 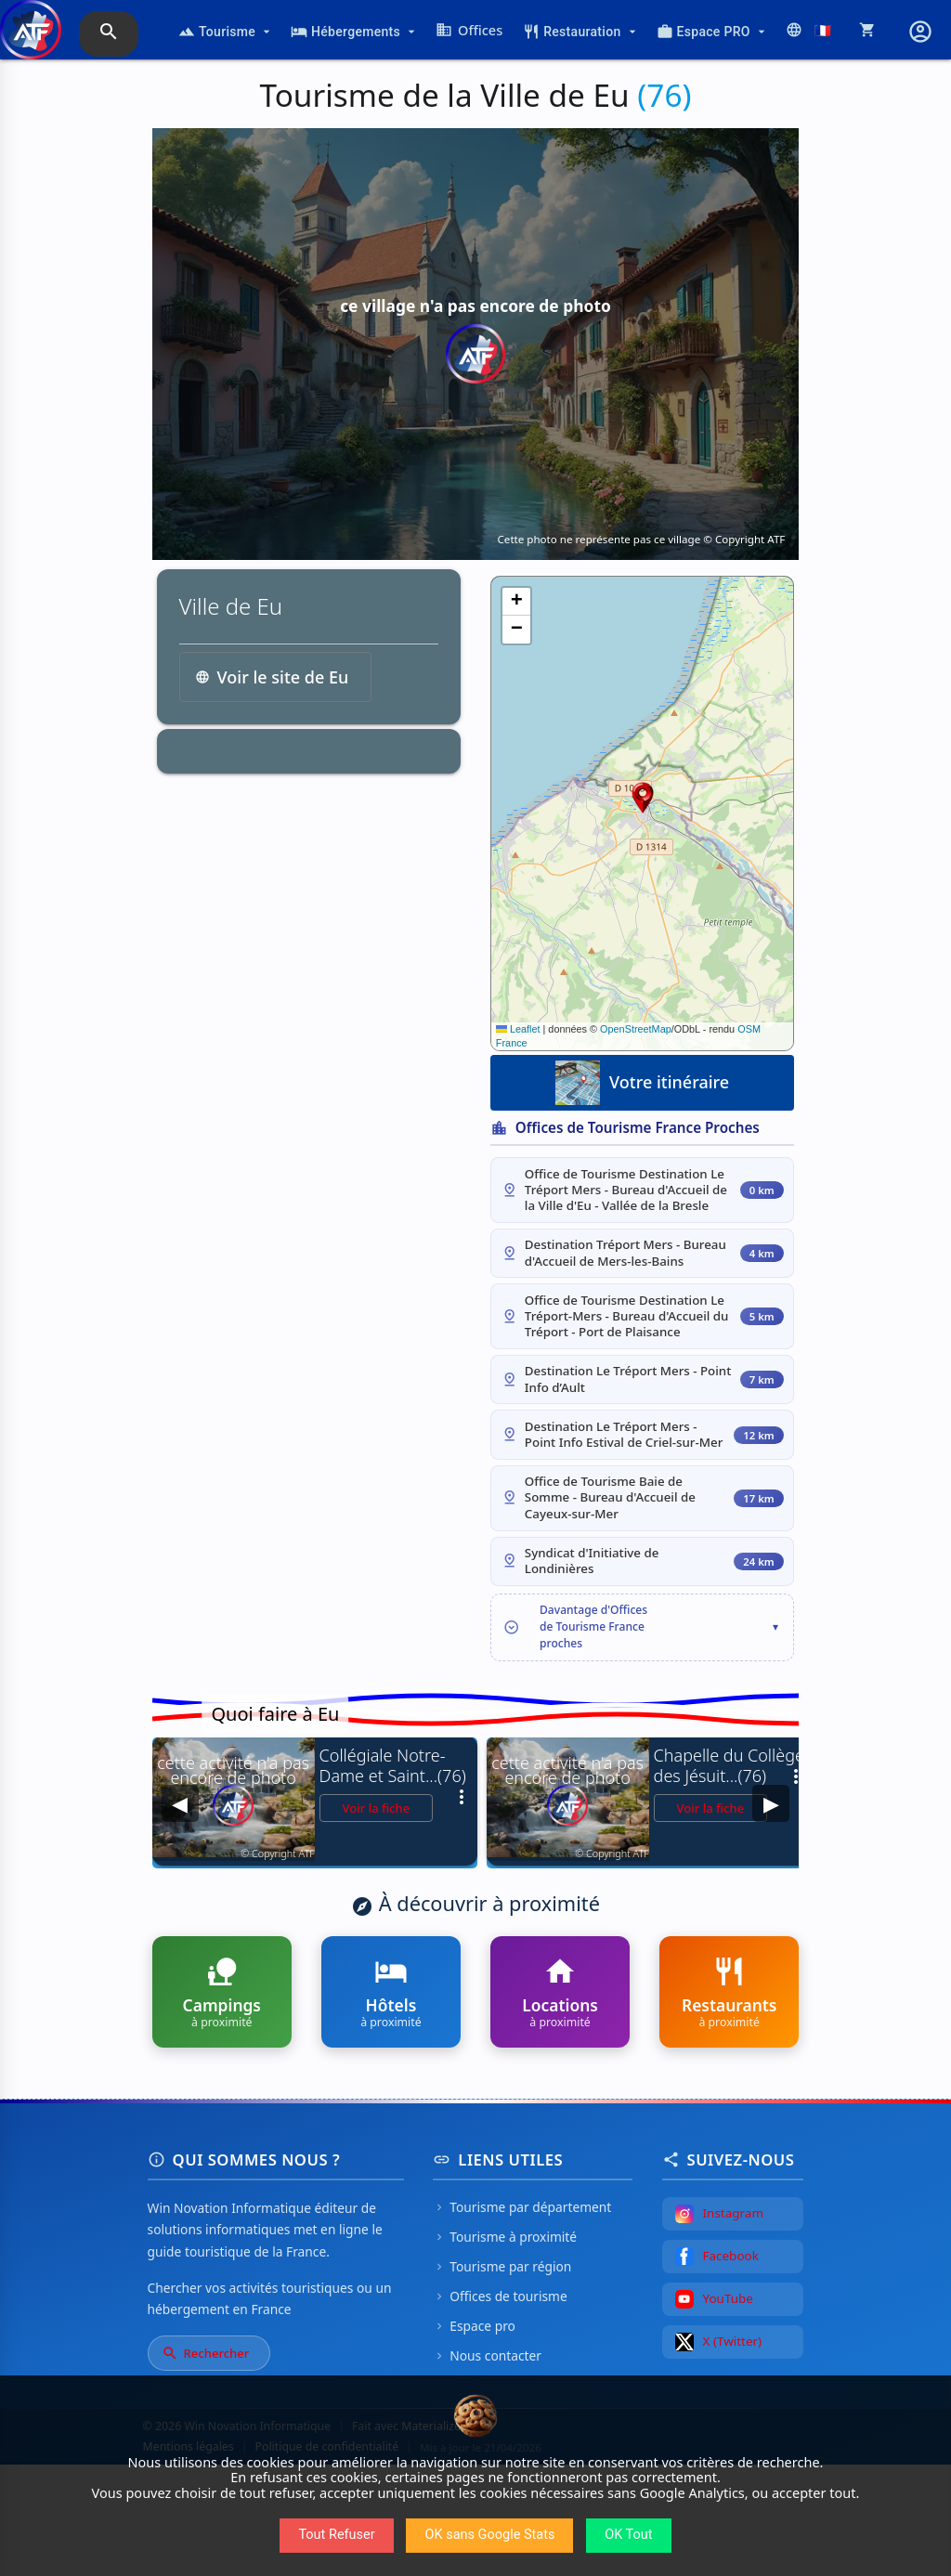 I want to click on Votre itinéraire, so click(x=642, y=1082).